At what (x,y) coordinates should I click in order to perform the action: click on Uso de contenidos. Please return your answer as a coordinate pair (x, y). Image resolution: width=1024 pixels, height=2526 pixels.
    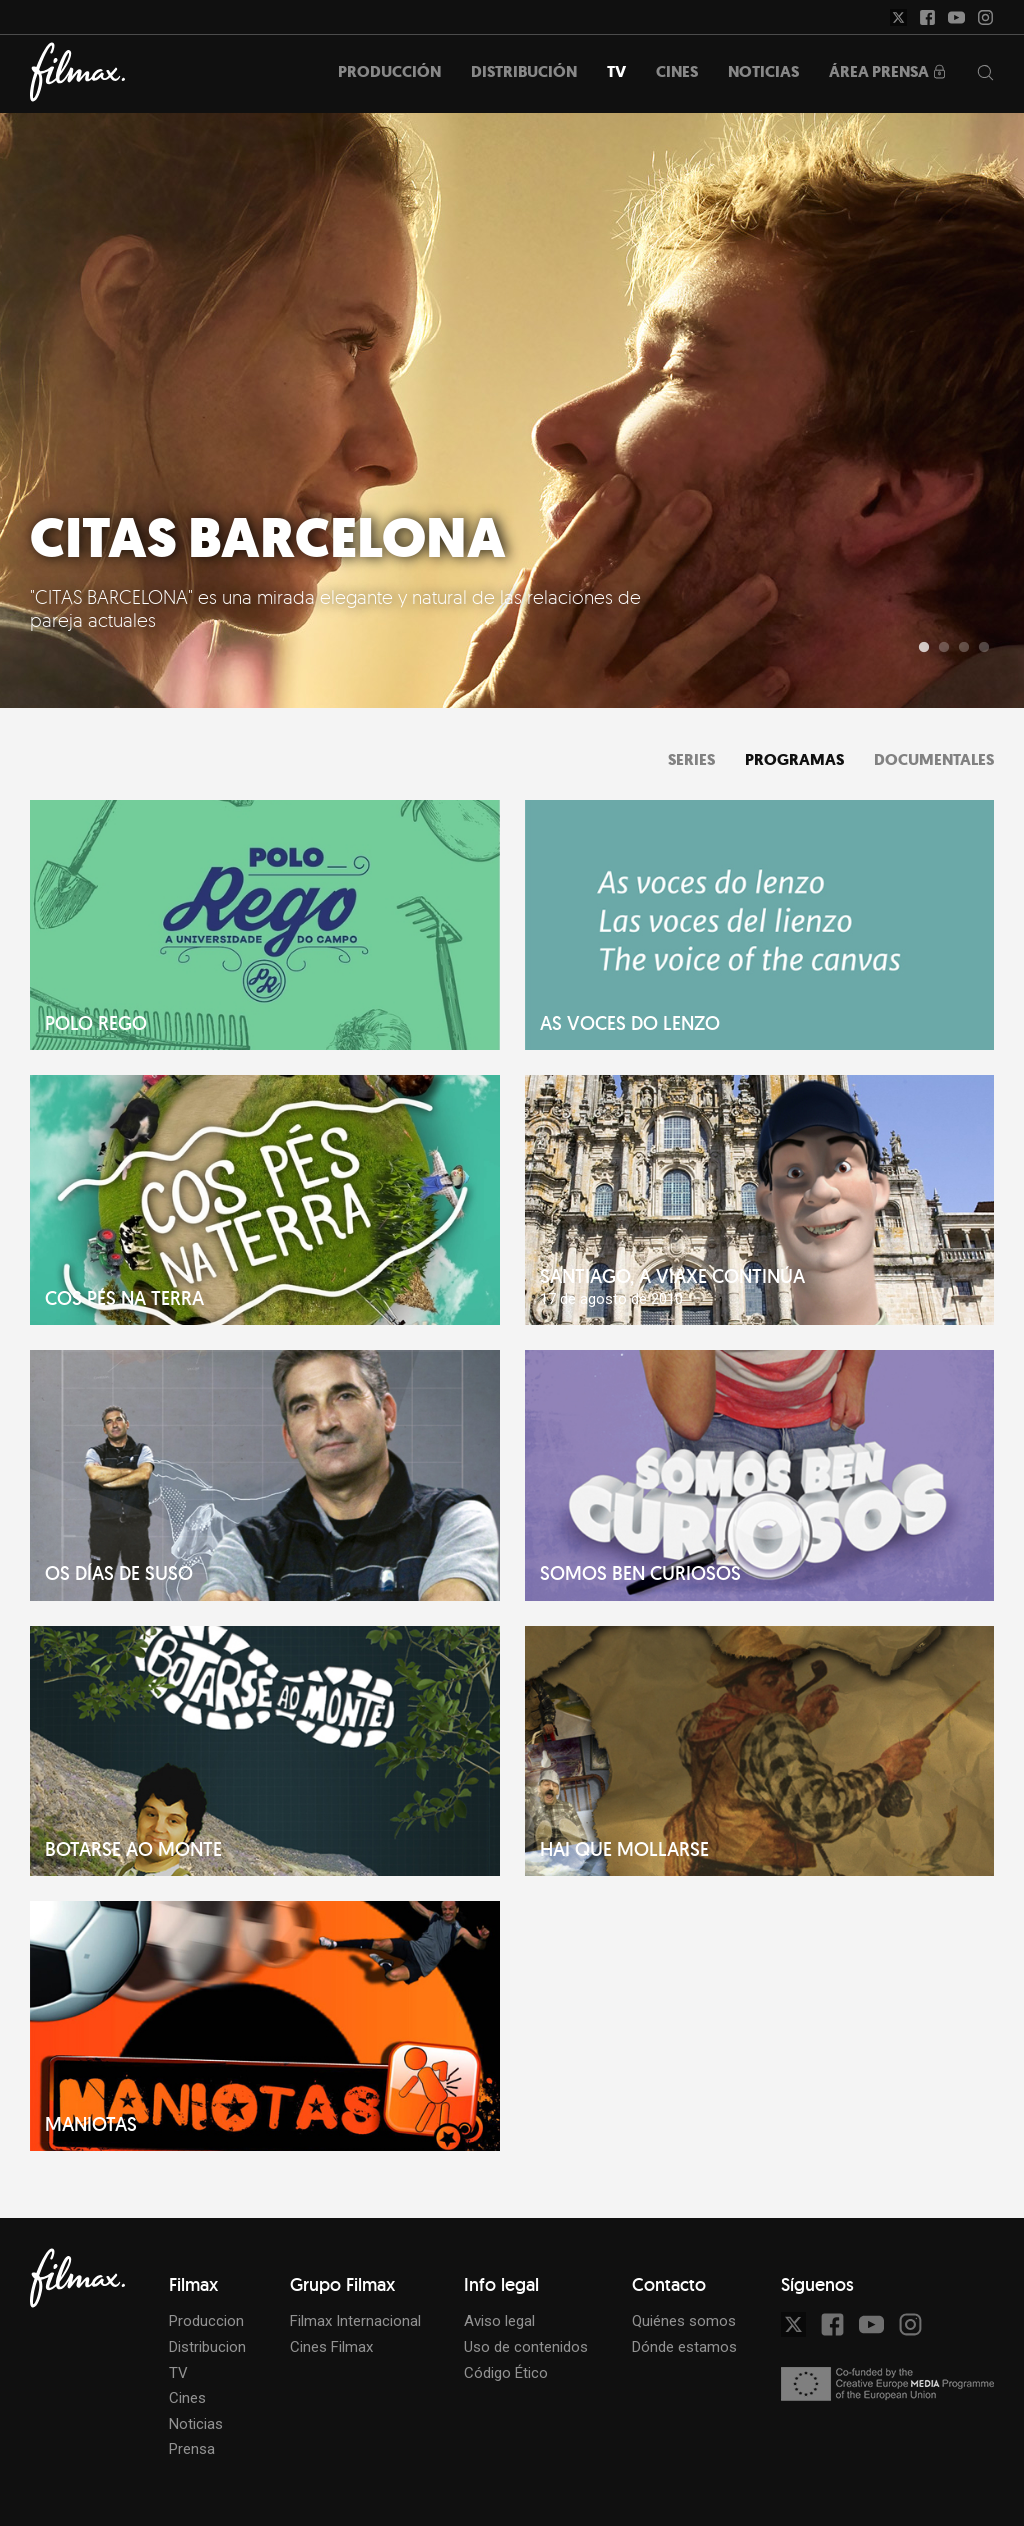
    Looking at the image, I should click on (526, 2347).